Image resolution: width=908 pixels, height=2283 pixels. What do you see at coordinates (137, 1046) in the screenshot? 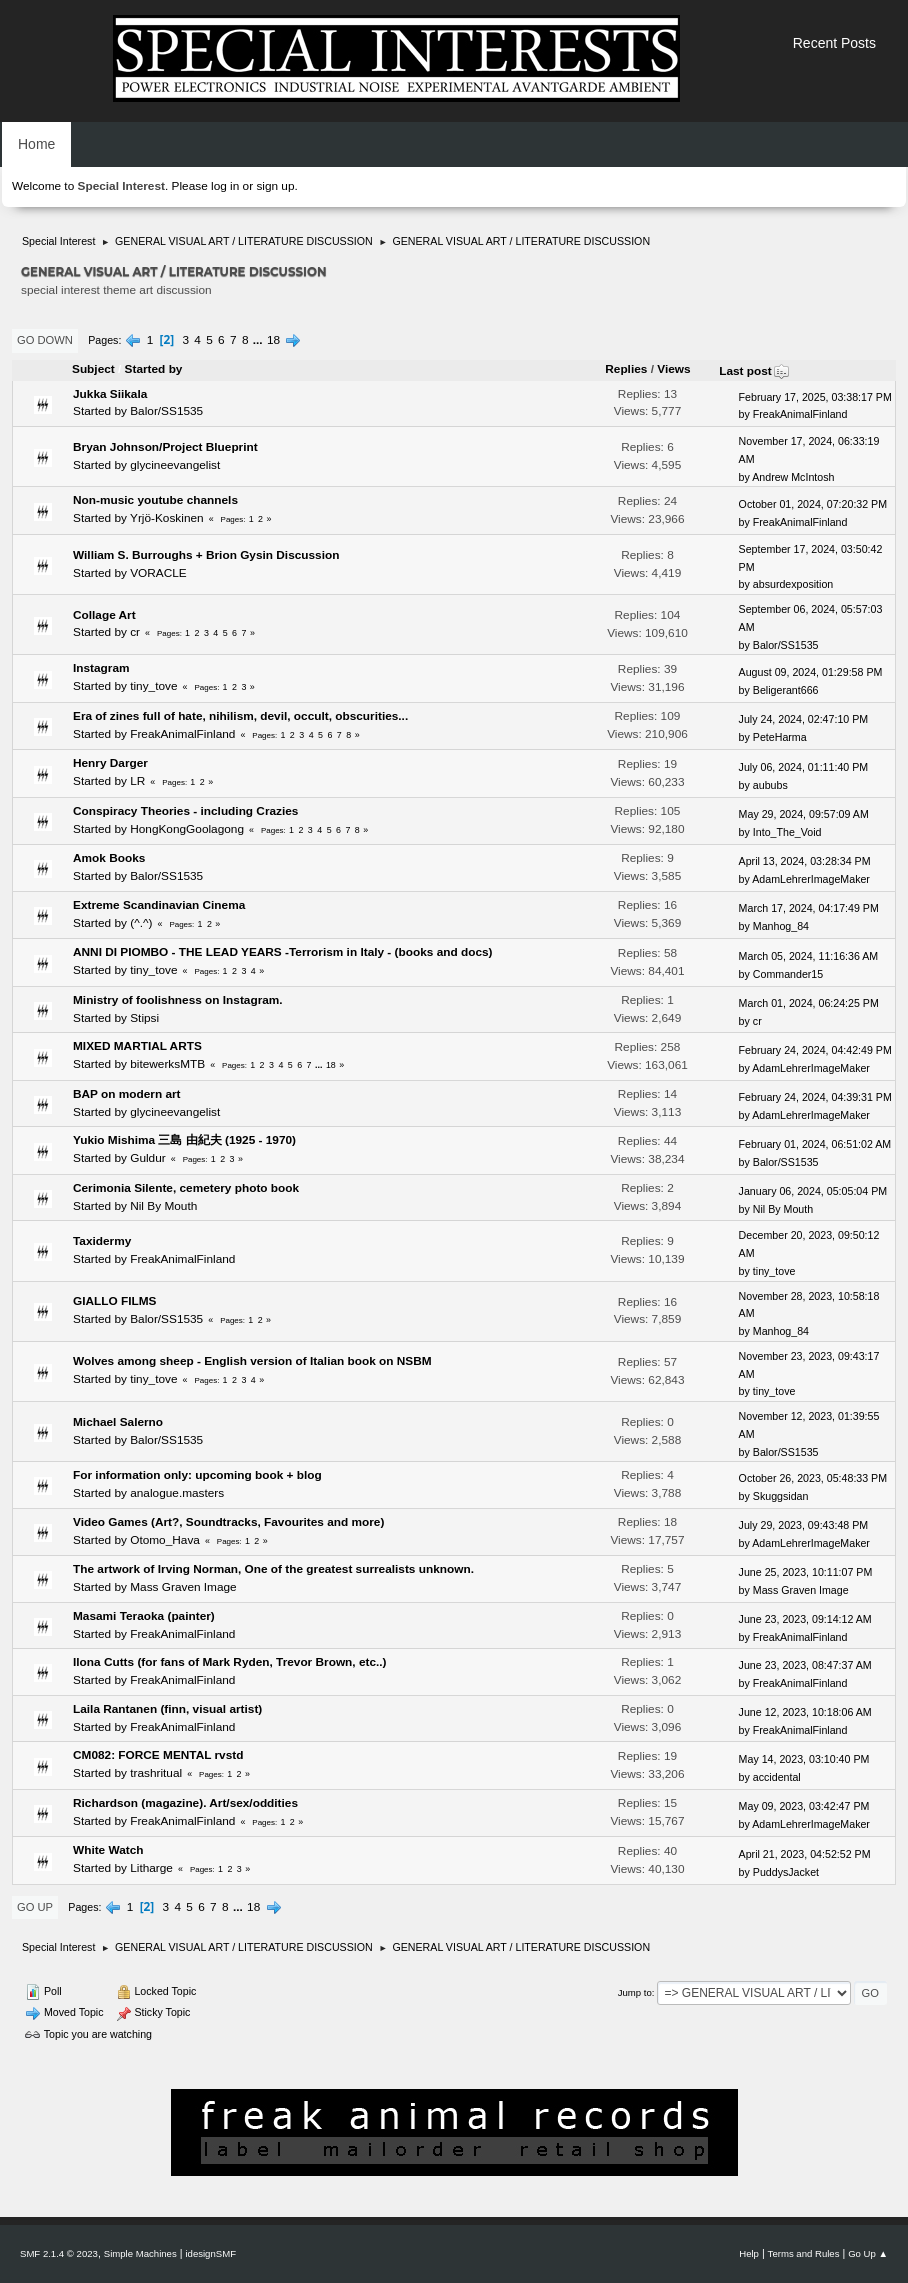
I see `MIXED MARTIAL ARTS` at bounding box center [137, 1046].